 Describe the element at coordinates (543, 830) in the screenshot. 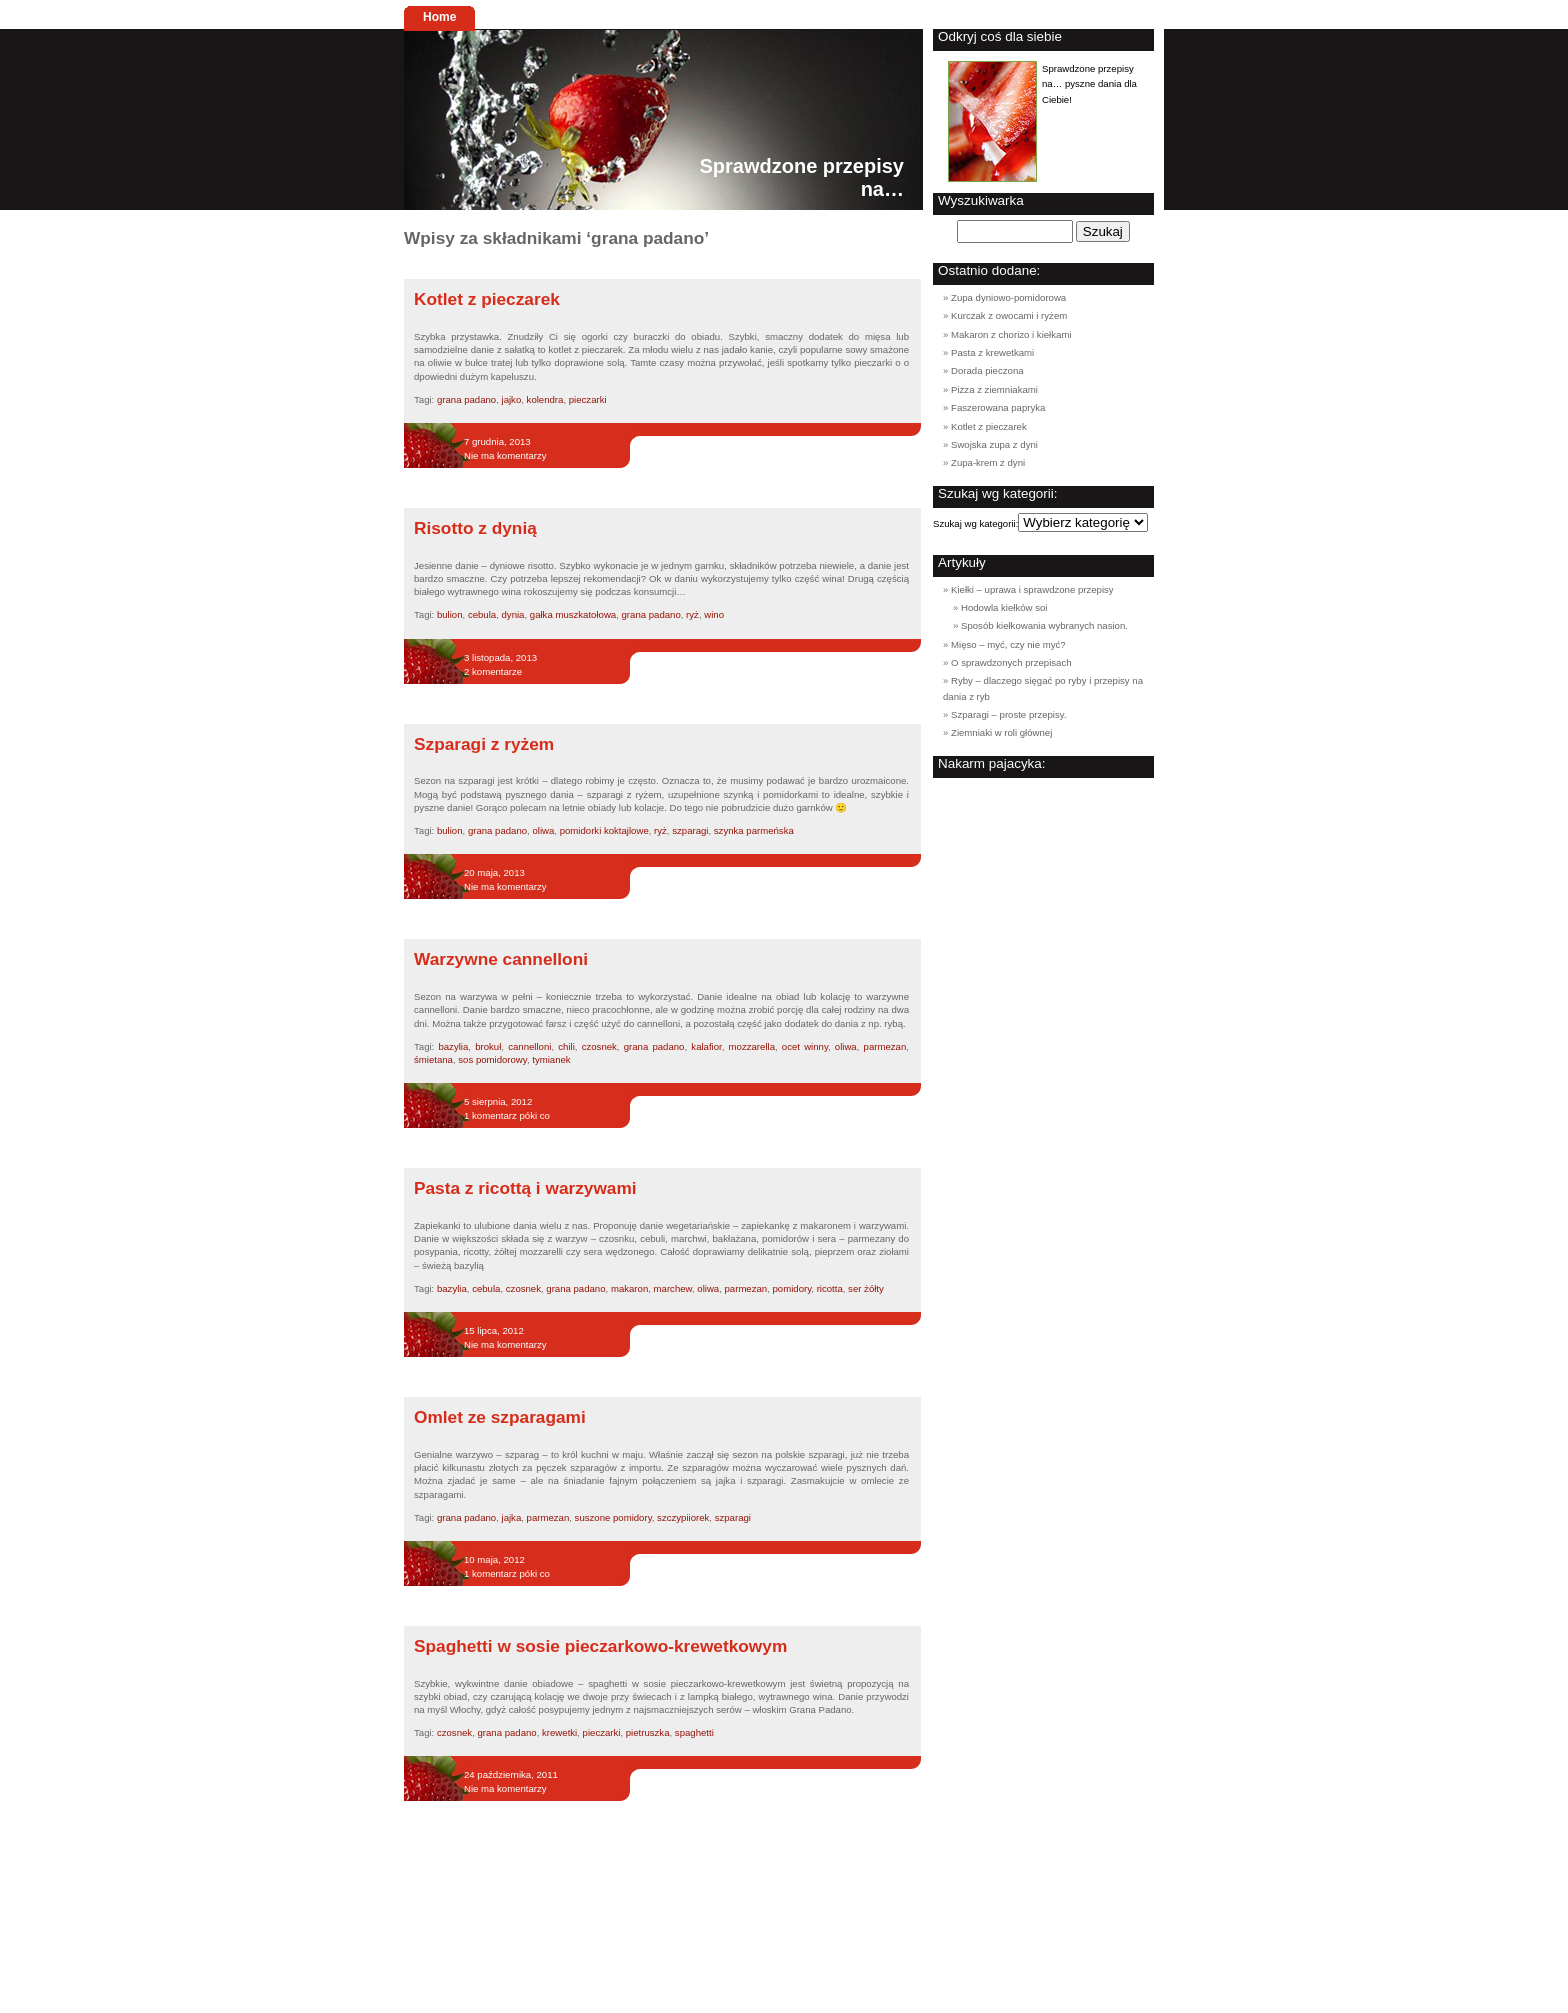

I see `oliwa` at that location.